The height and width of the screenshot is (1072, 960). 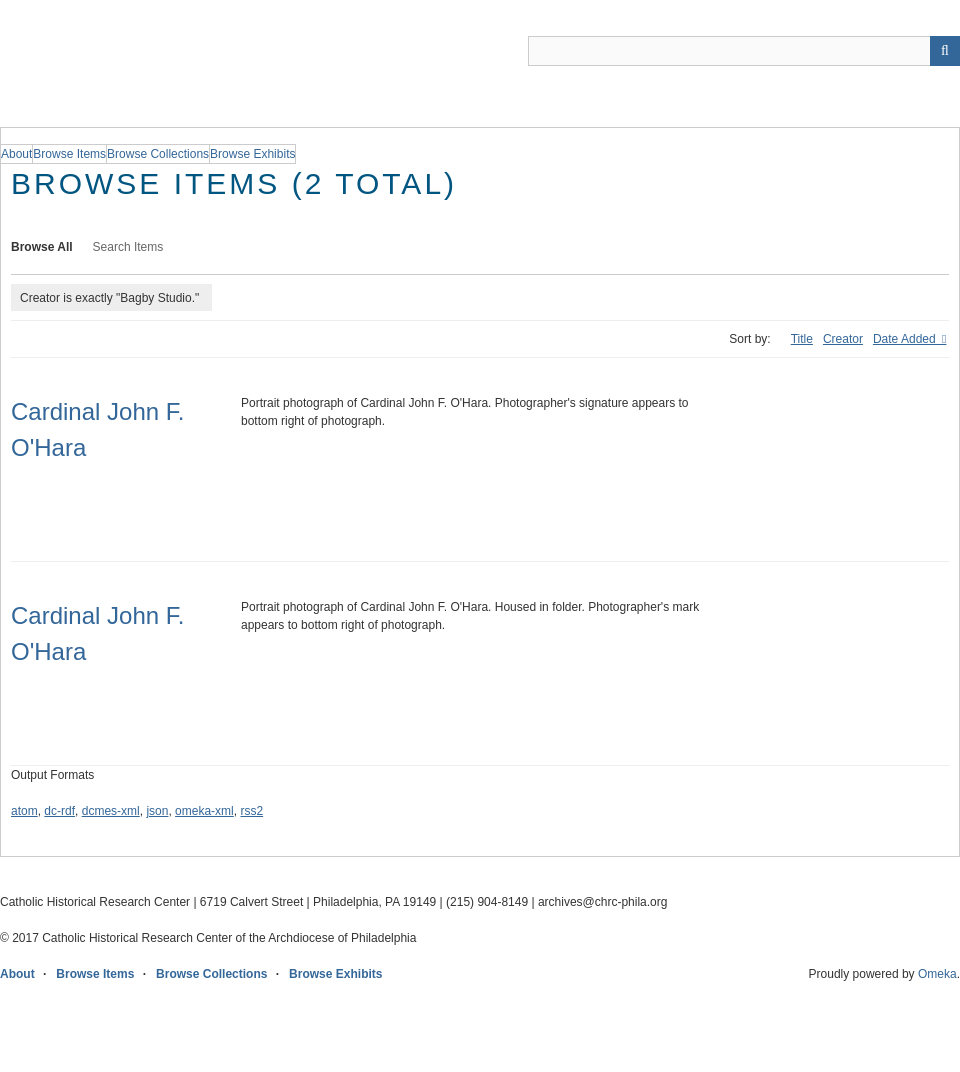 What do you see at coordinates (843, 339) in the screenshot?
I see `Creator [Sort ascending Creator]` at bounding box center [843, 339].